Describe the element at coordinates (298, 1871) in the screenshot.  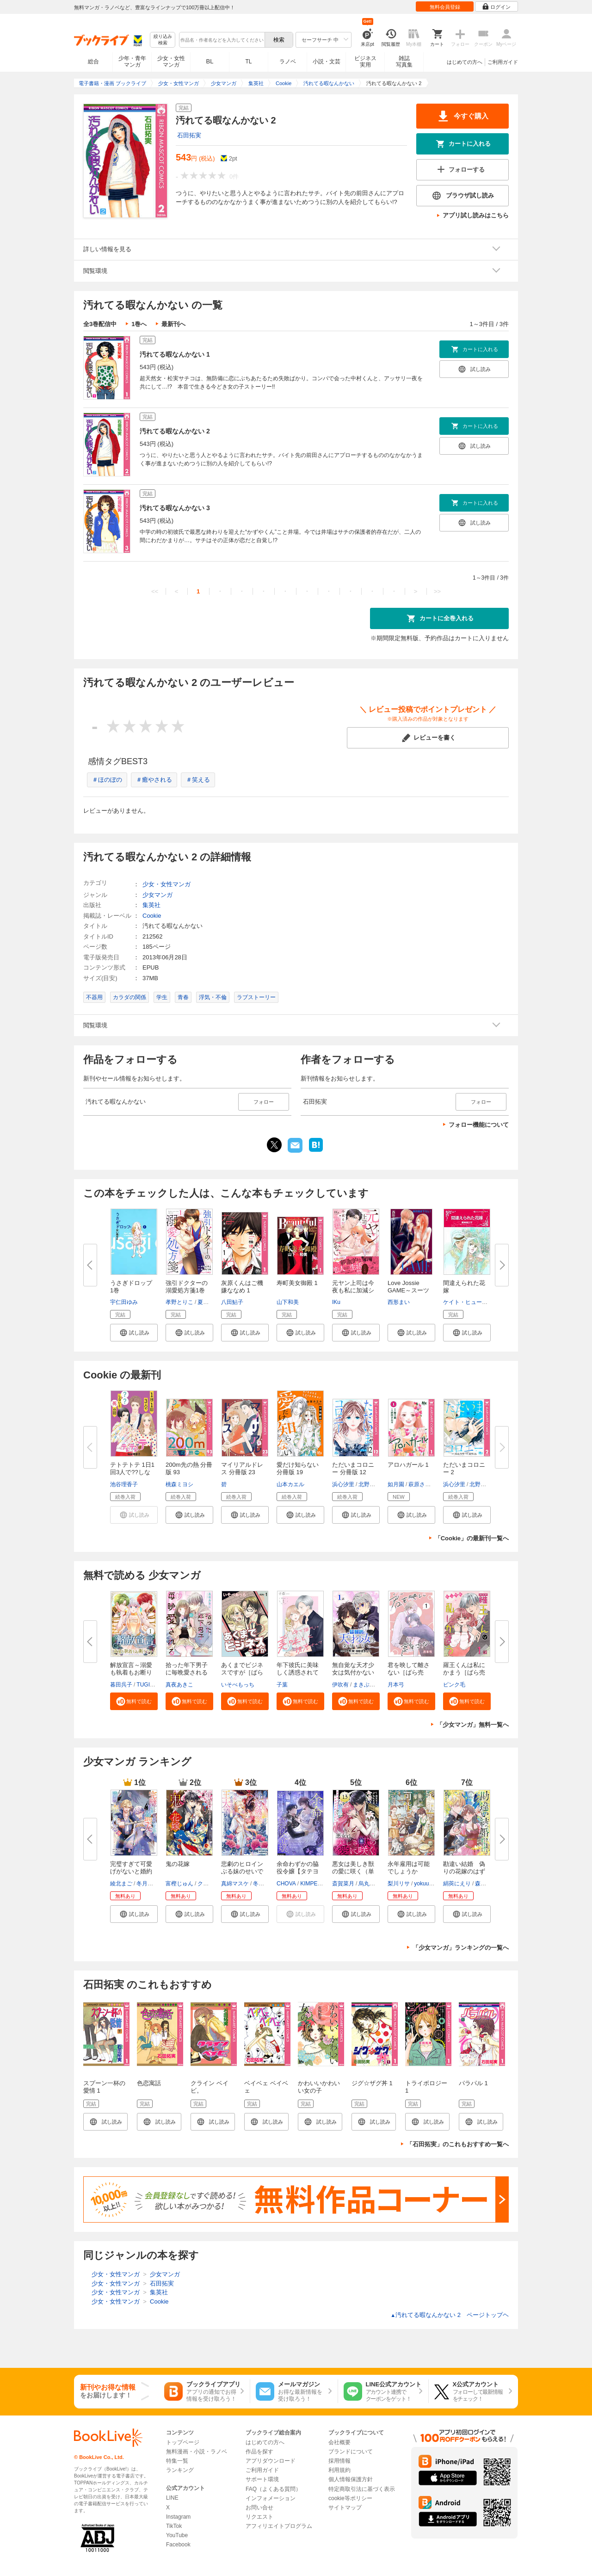
I see `余命わずかの脇役令嬢【タテヨミ...` at that location.